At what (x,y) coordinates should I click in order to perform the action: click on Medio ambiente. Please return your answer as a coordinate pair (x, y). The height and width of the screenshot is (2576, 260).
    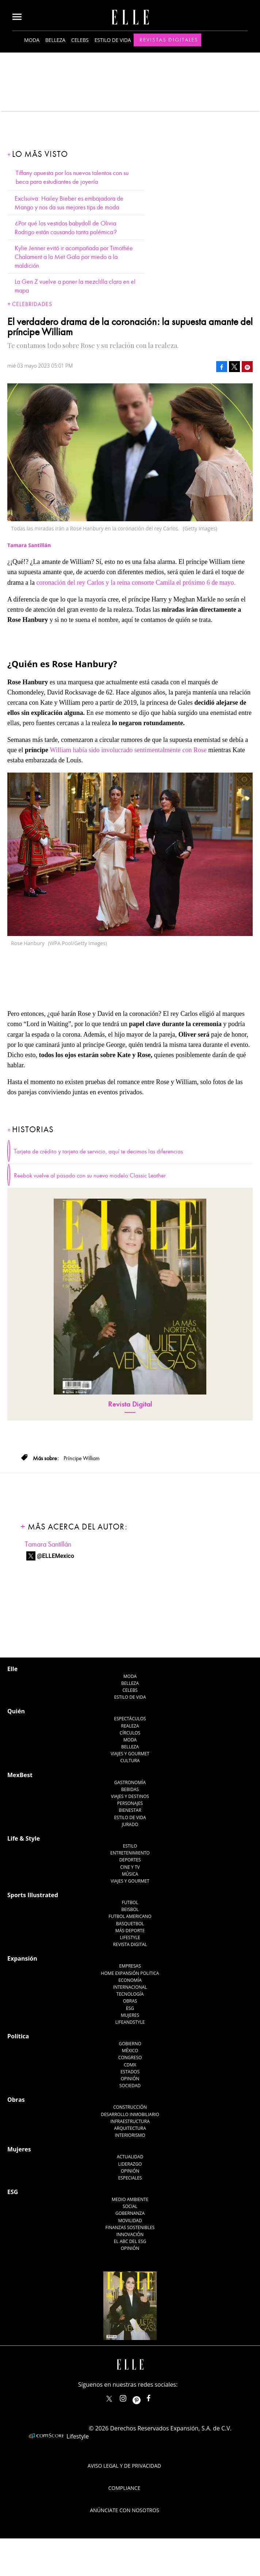
    Looking at the image, I should click on (130, 2199).